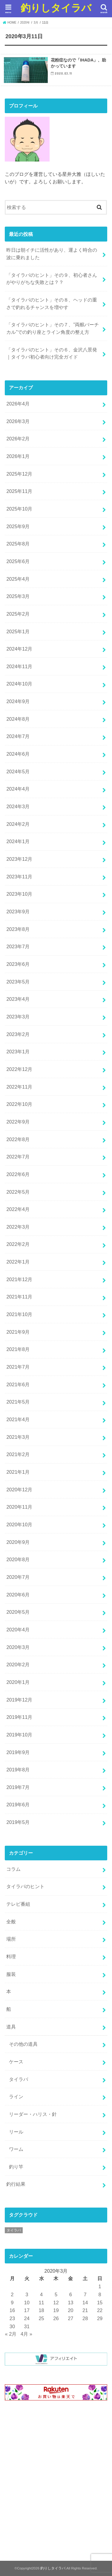 The image size is (112, 2576). I want to click on 昨日は朝イチに活性があり、運よく時合の波に乗れました, so click(51, 253).